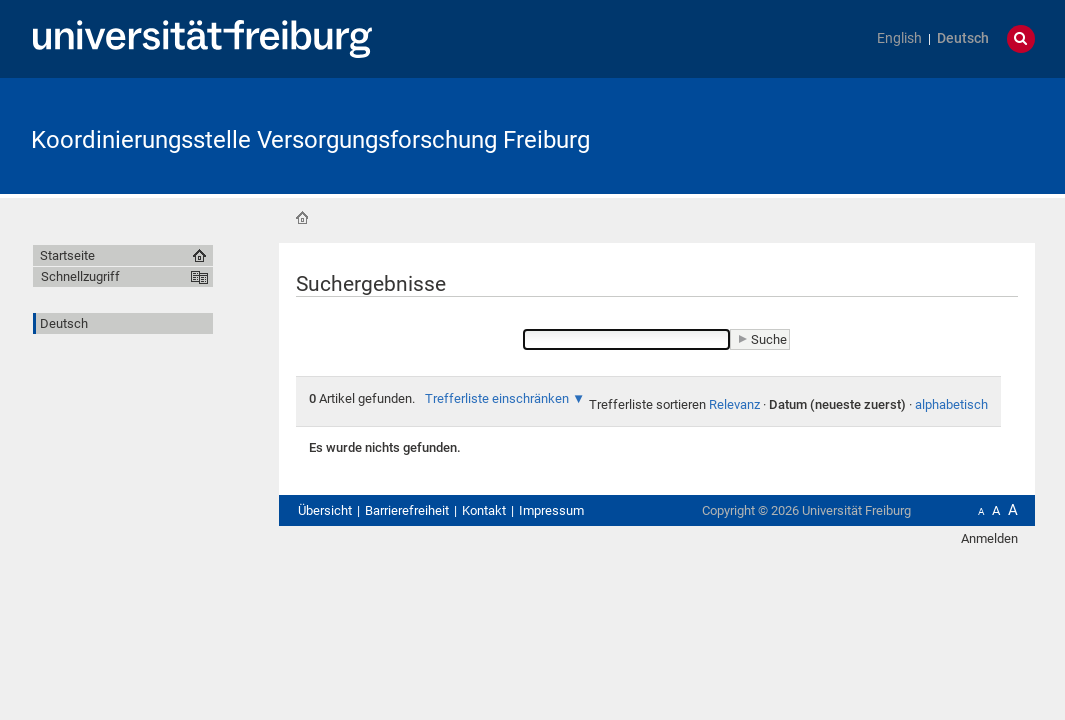 This screenshot has height=720, width=1065. What do you see at coordinates (302, 218) in the screenshot?
I see `Startseite` at bounding box center [302, 218].